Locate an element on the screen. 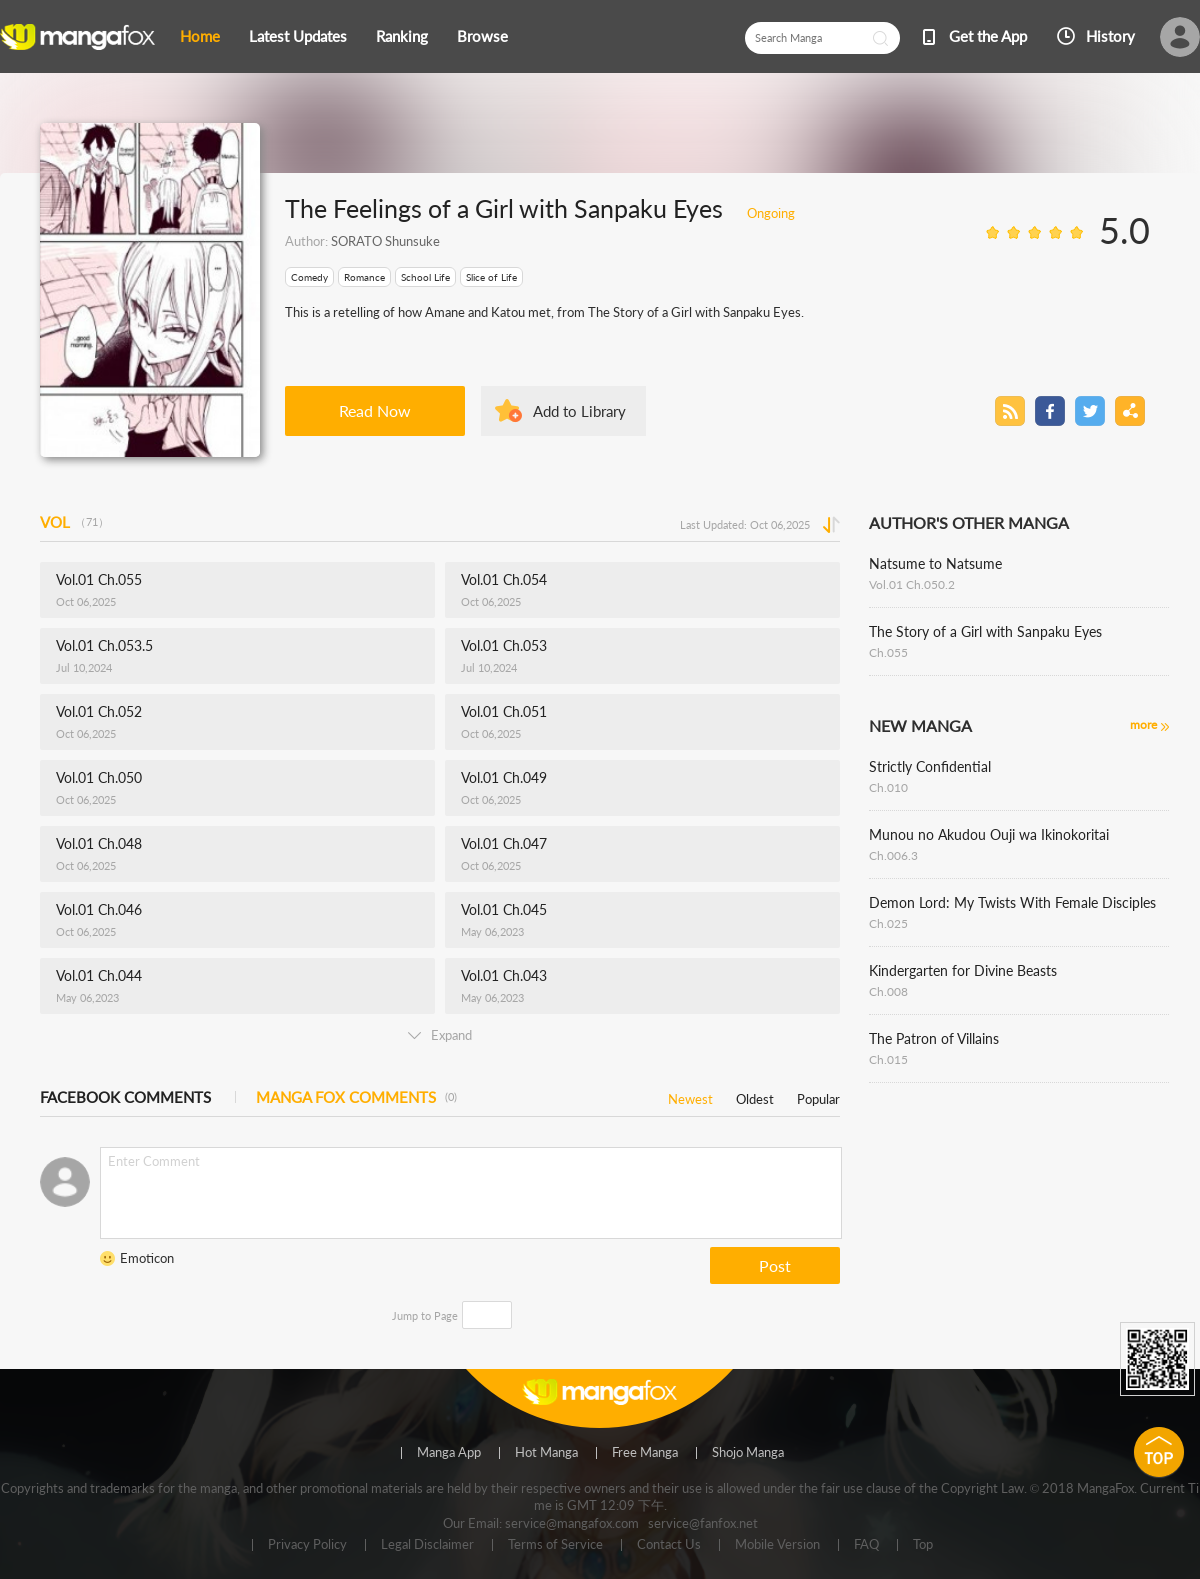 The height and width of the screenshot is (1579, 1200). Mobile Version is located at coordinates (777, 1545).